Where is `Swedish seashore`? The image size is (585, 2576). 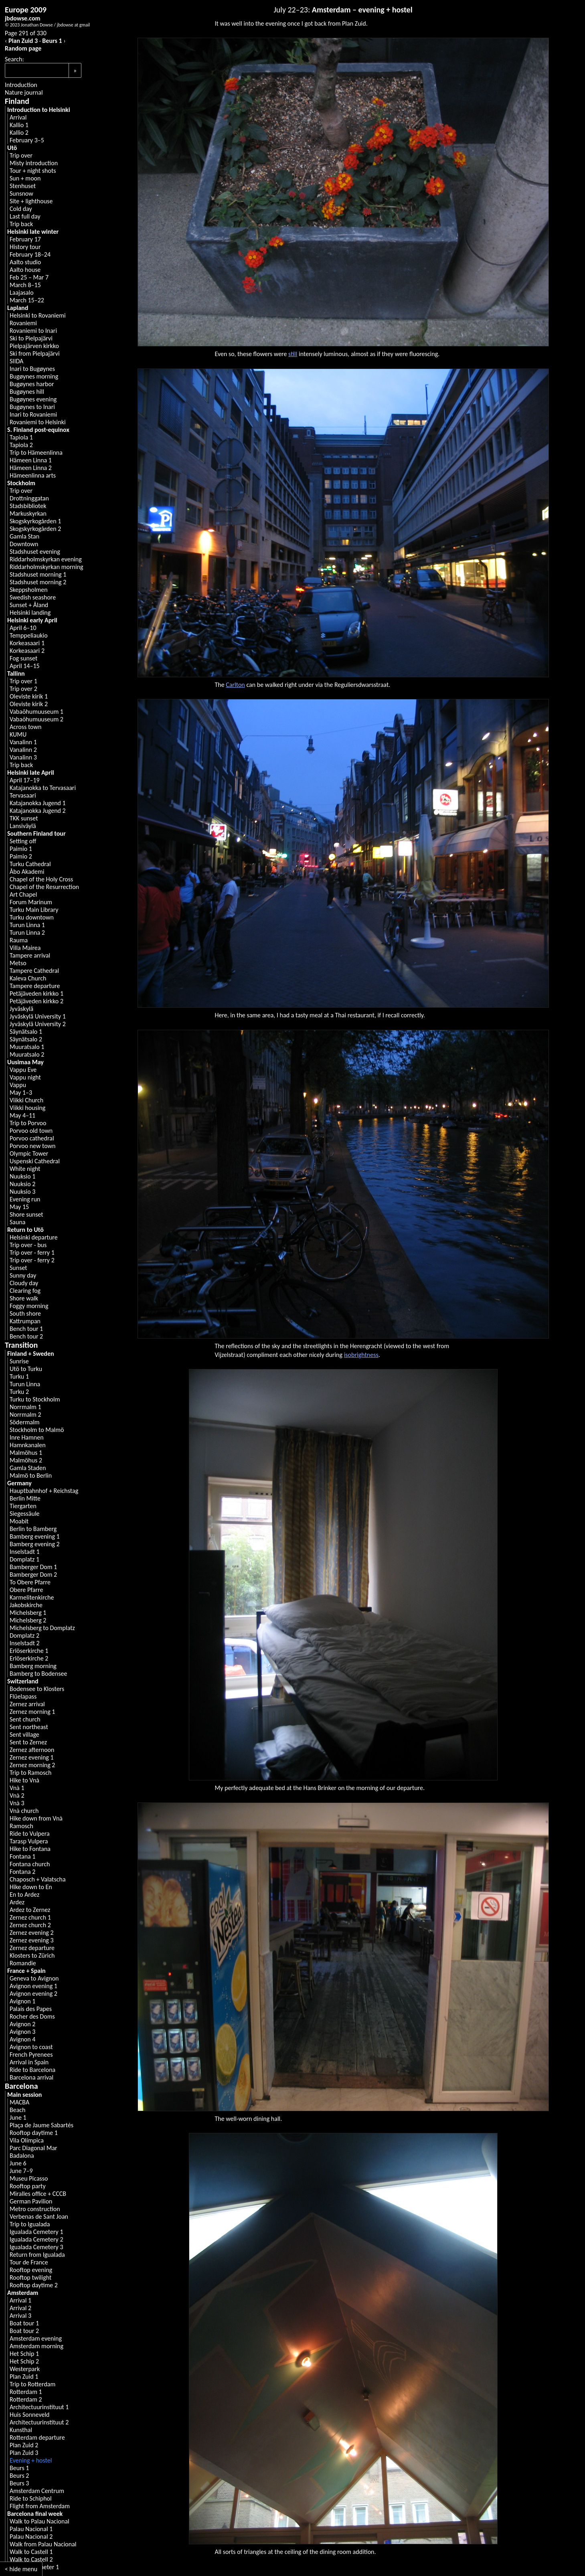 Swedish seashore is located at coordinates (33, 597).